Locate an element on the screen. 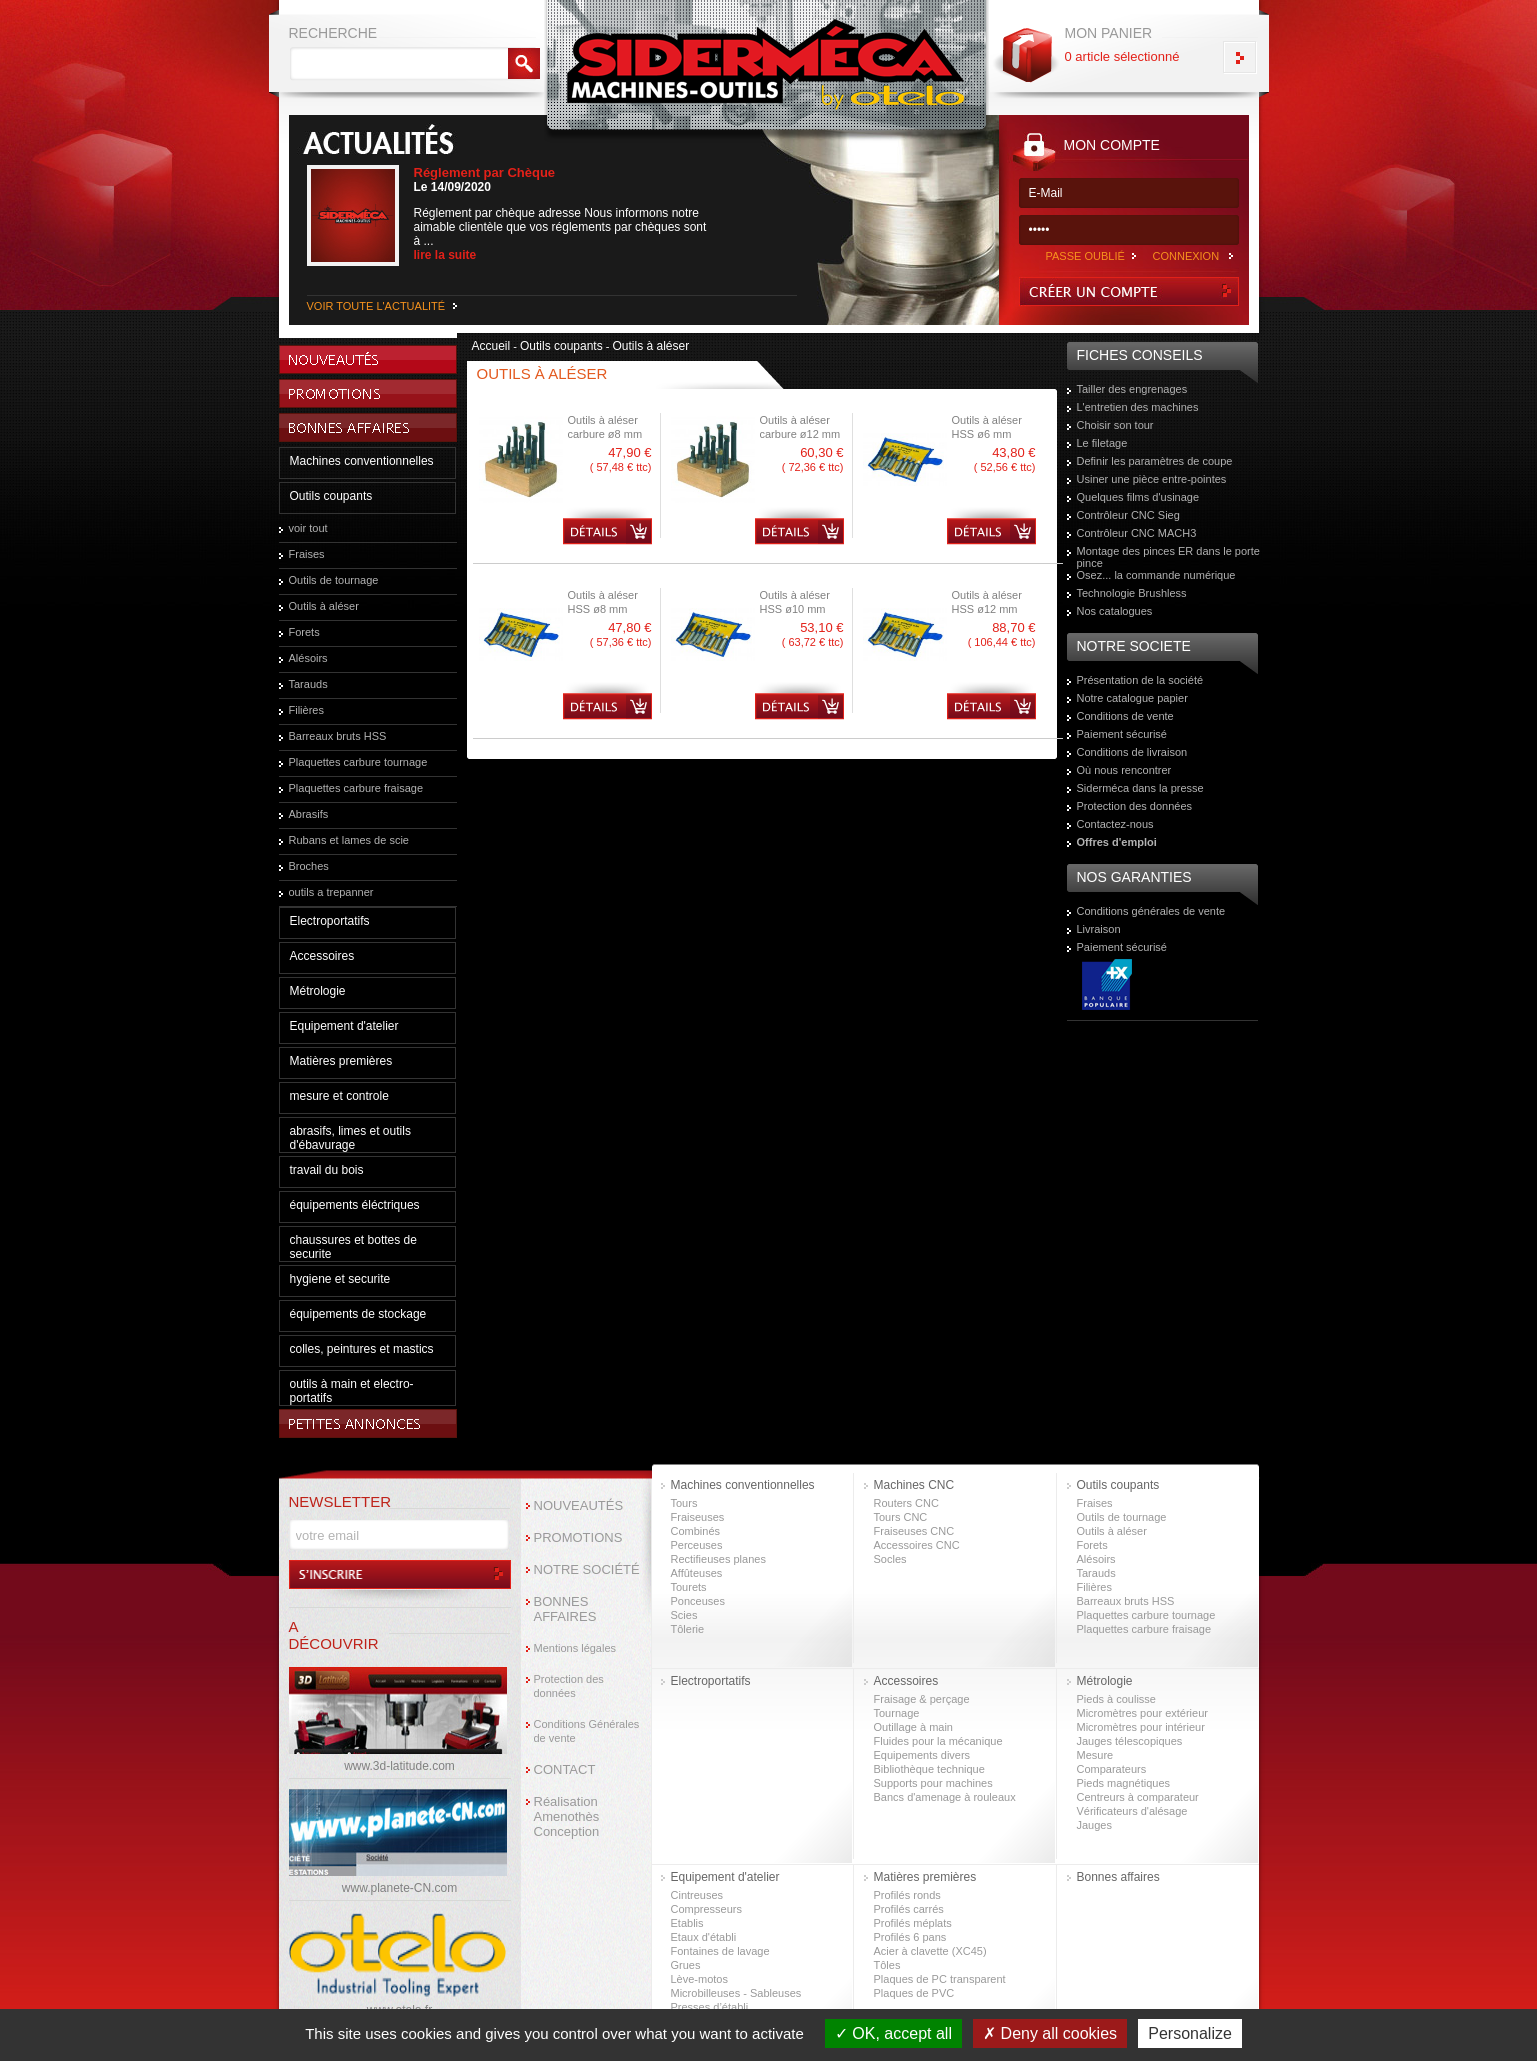 The height and width of the screenshot is (2061, 1537). Protection des données is located at coordinates (1135, 806).